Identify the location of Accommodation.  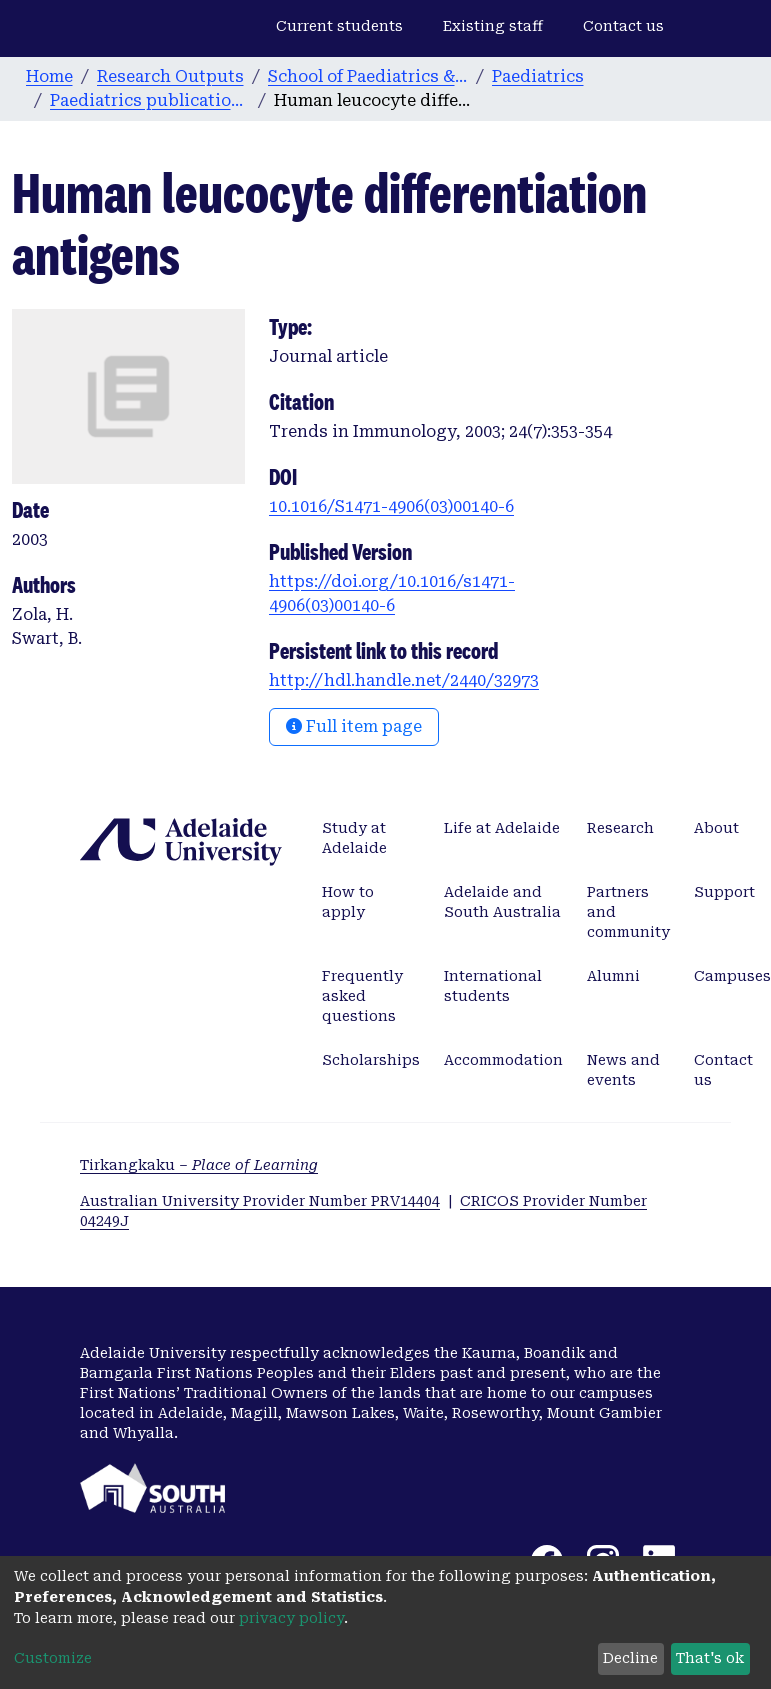
(503, 1060).